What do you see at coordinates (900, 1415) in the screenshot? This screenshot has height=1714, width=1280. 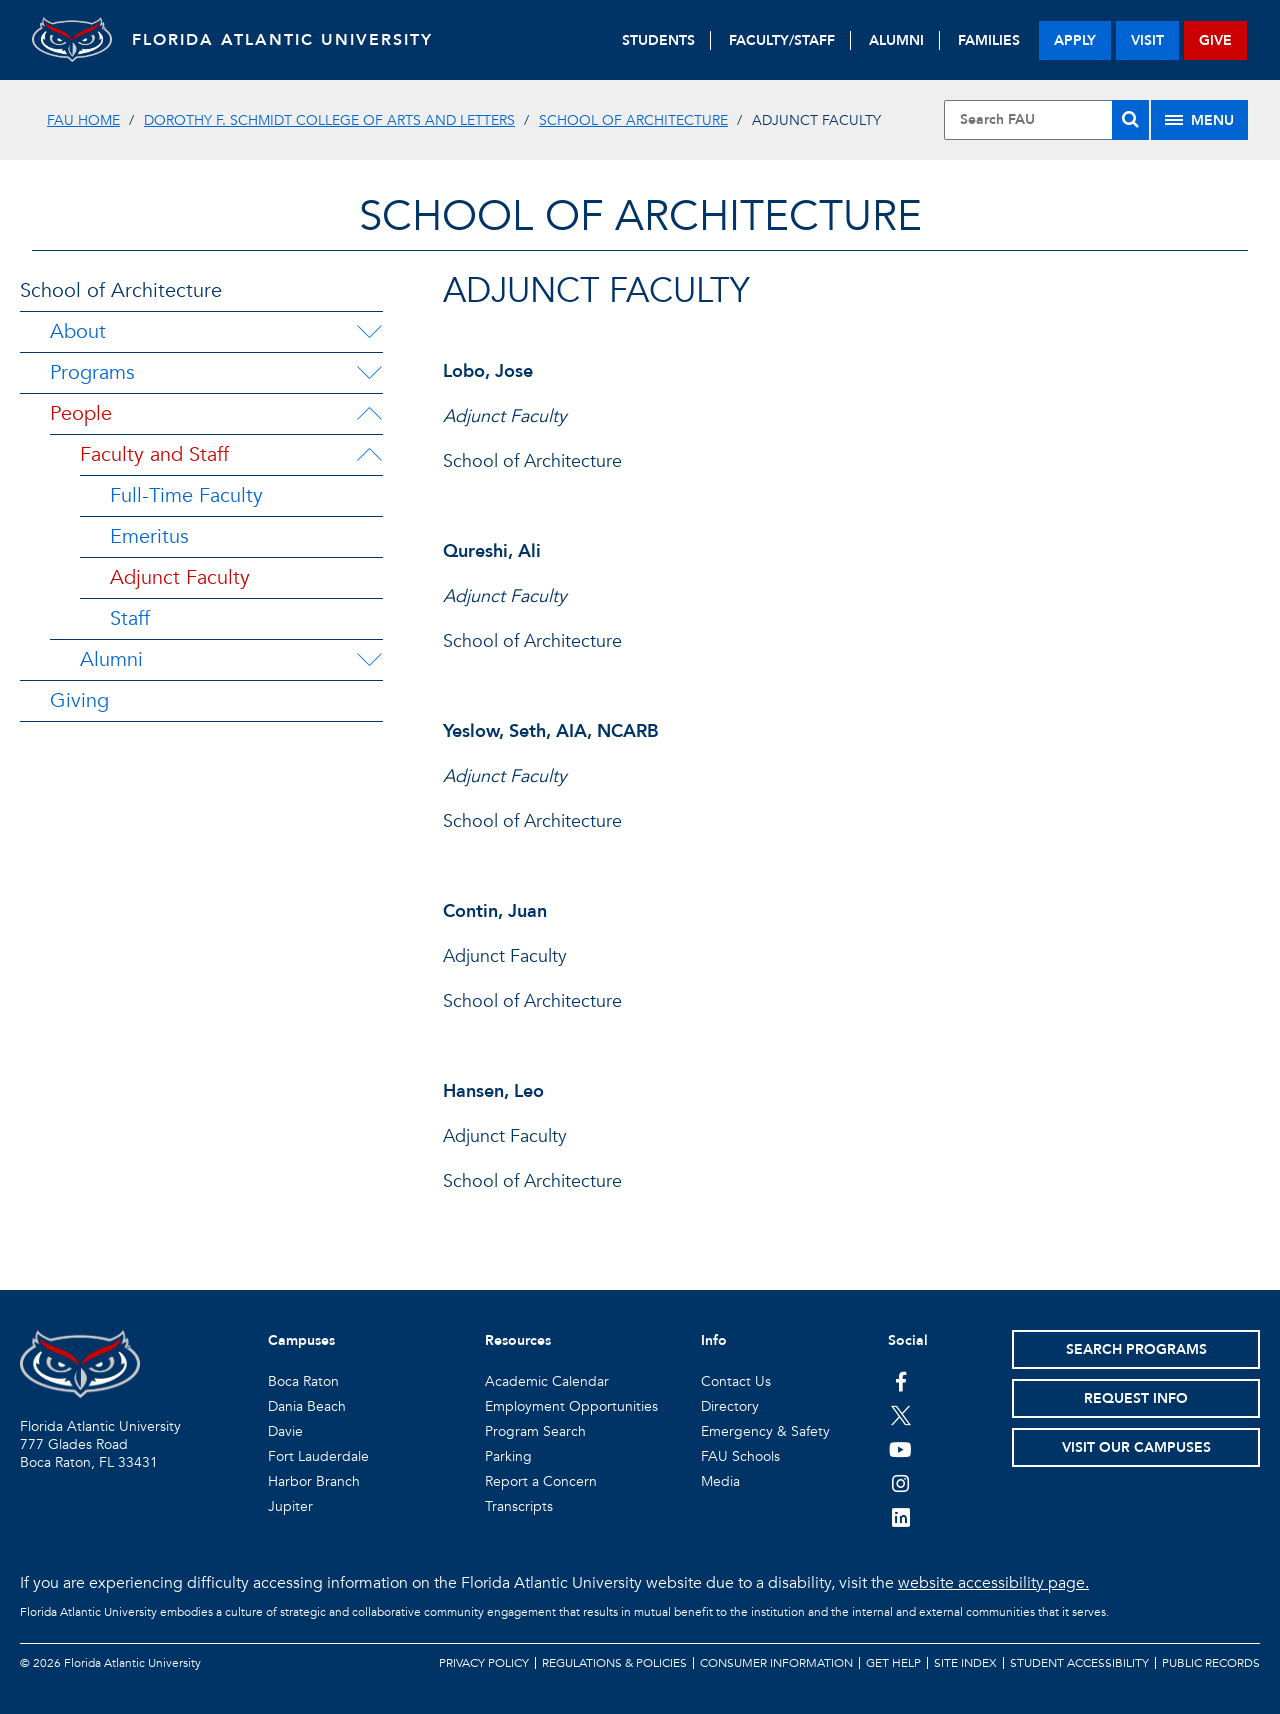 I see `[FAU on Twitter]` at bounding box center [900, 1415].